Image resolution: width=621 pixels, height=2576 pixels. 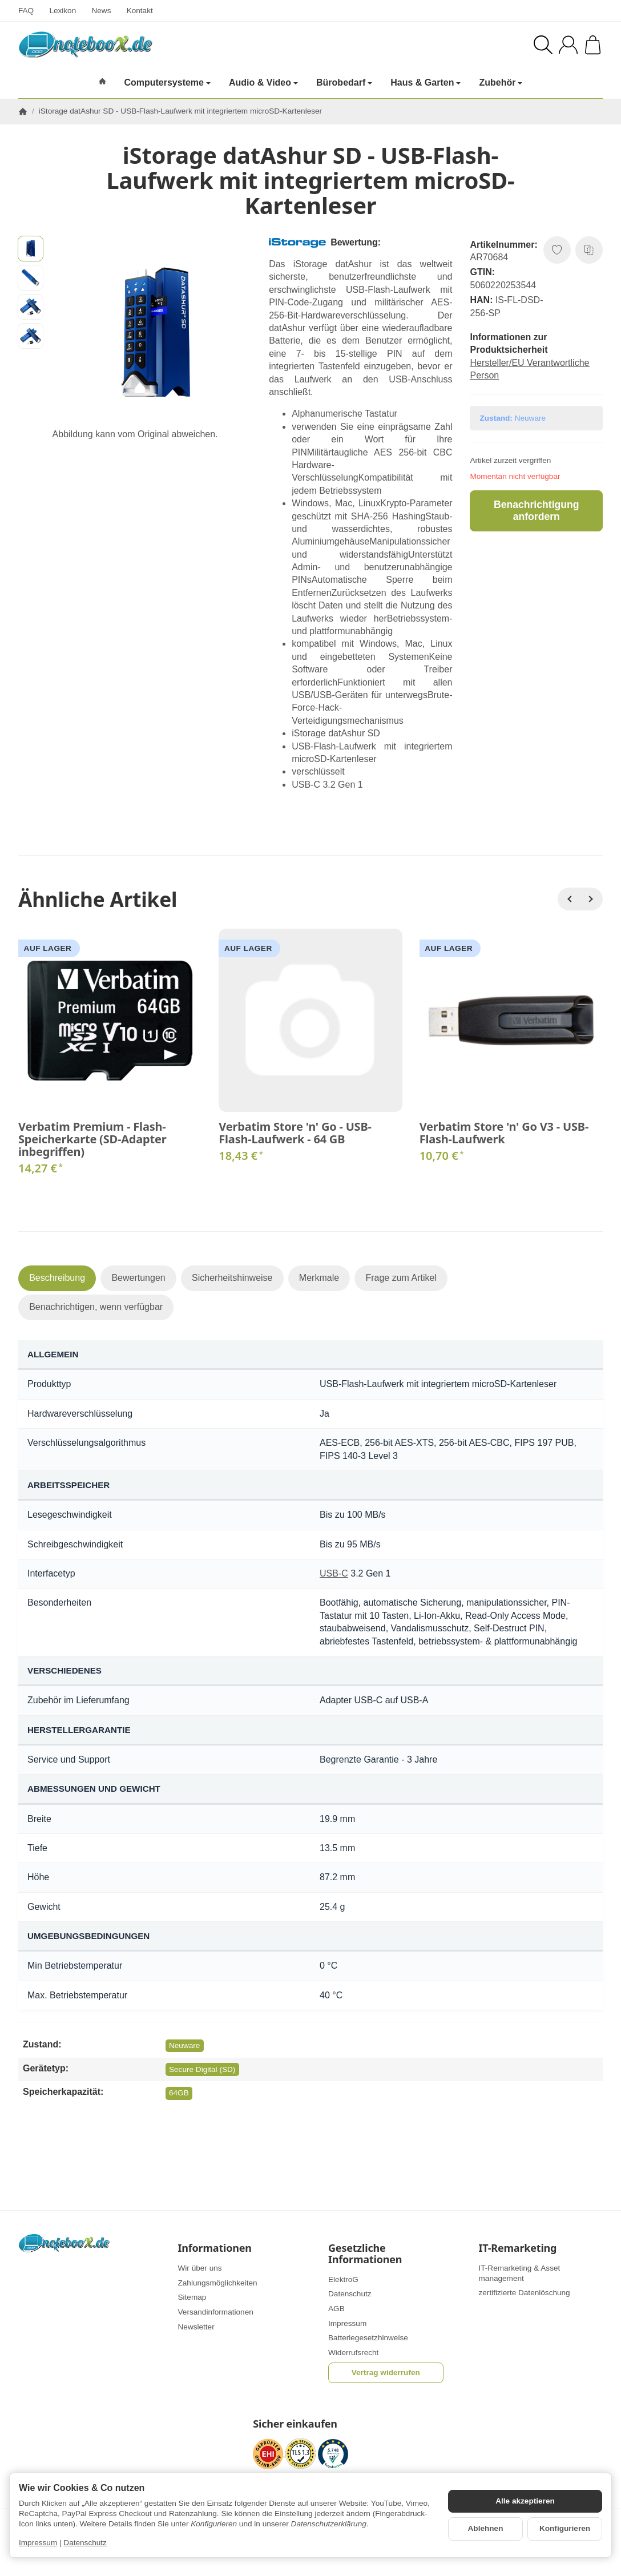 What do you see at coordinates (568, 45) in the screenshot?
I see `[Anmelden]` at bounding box center [568, 45].